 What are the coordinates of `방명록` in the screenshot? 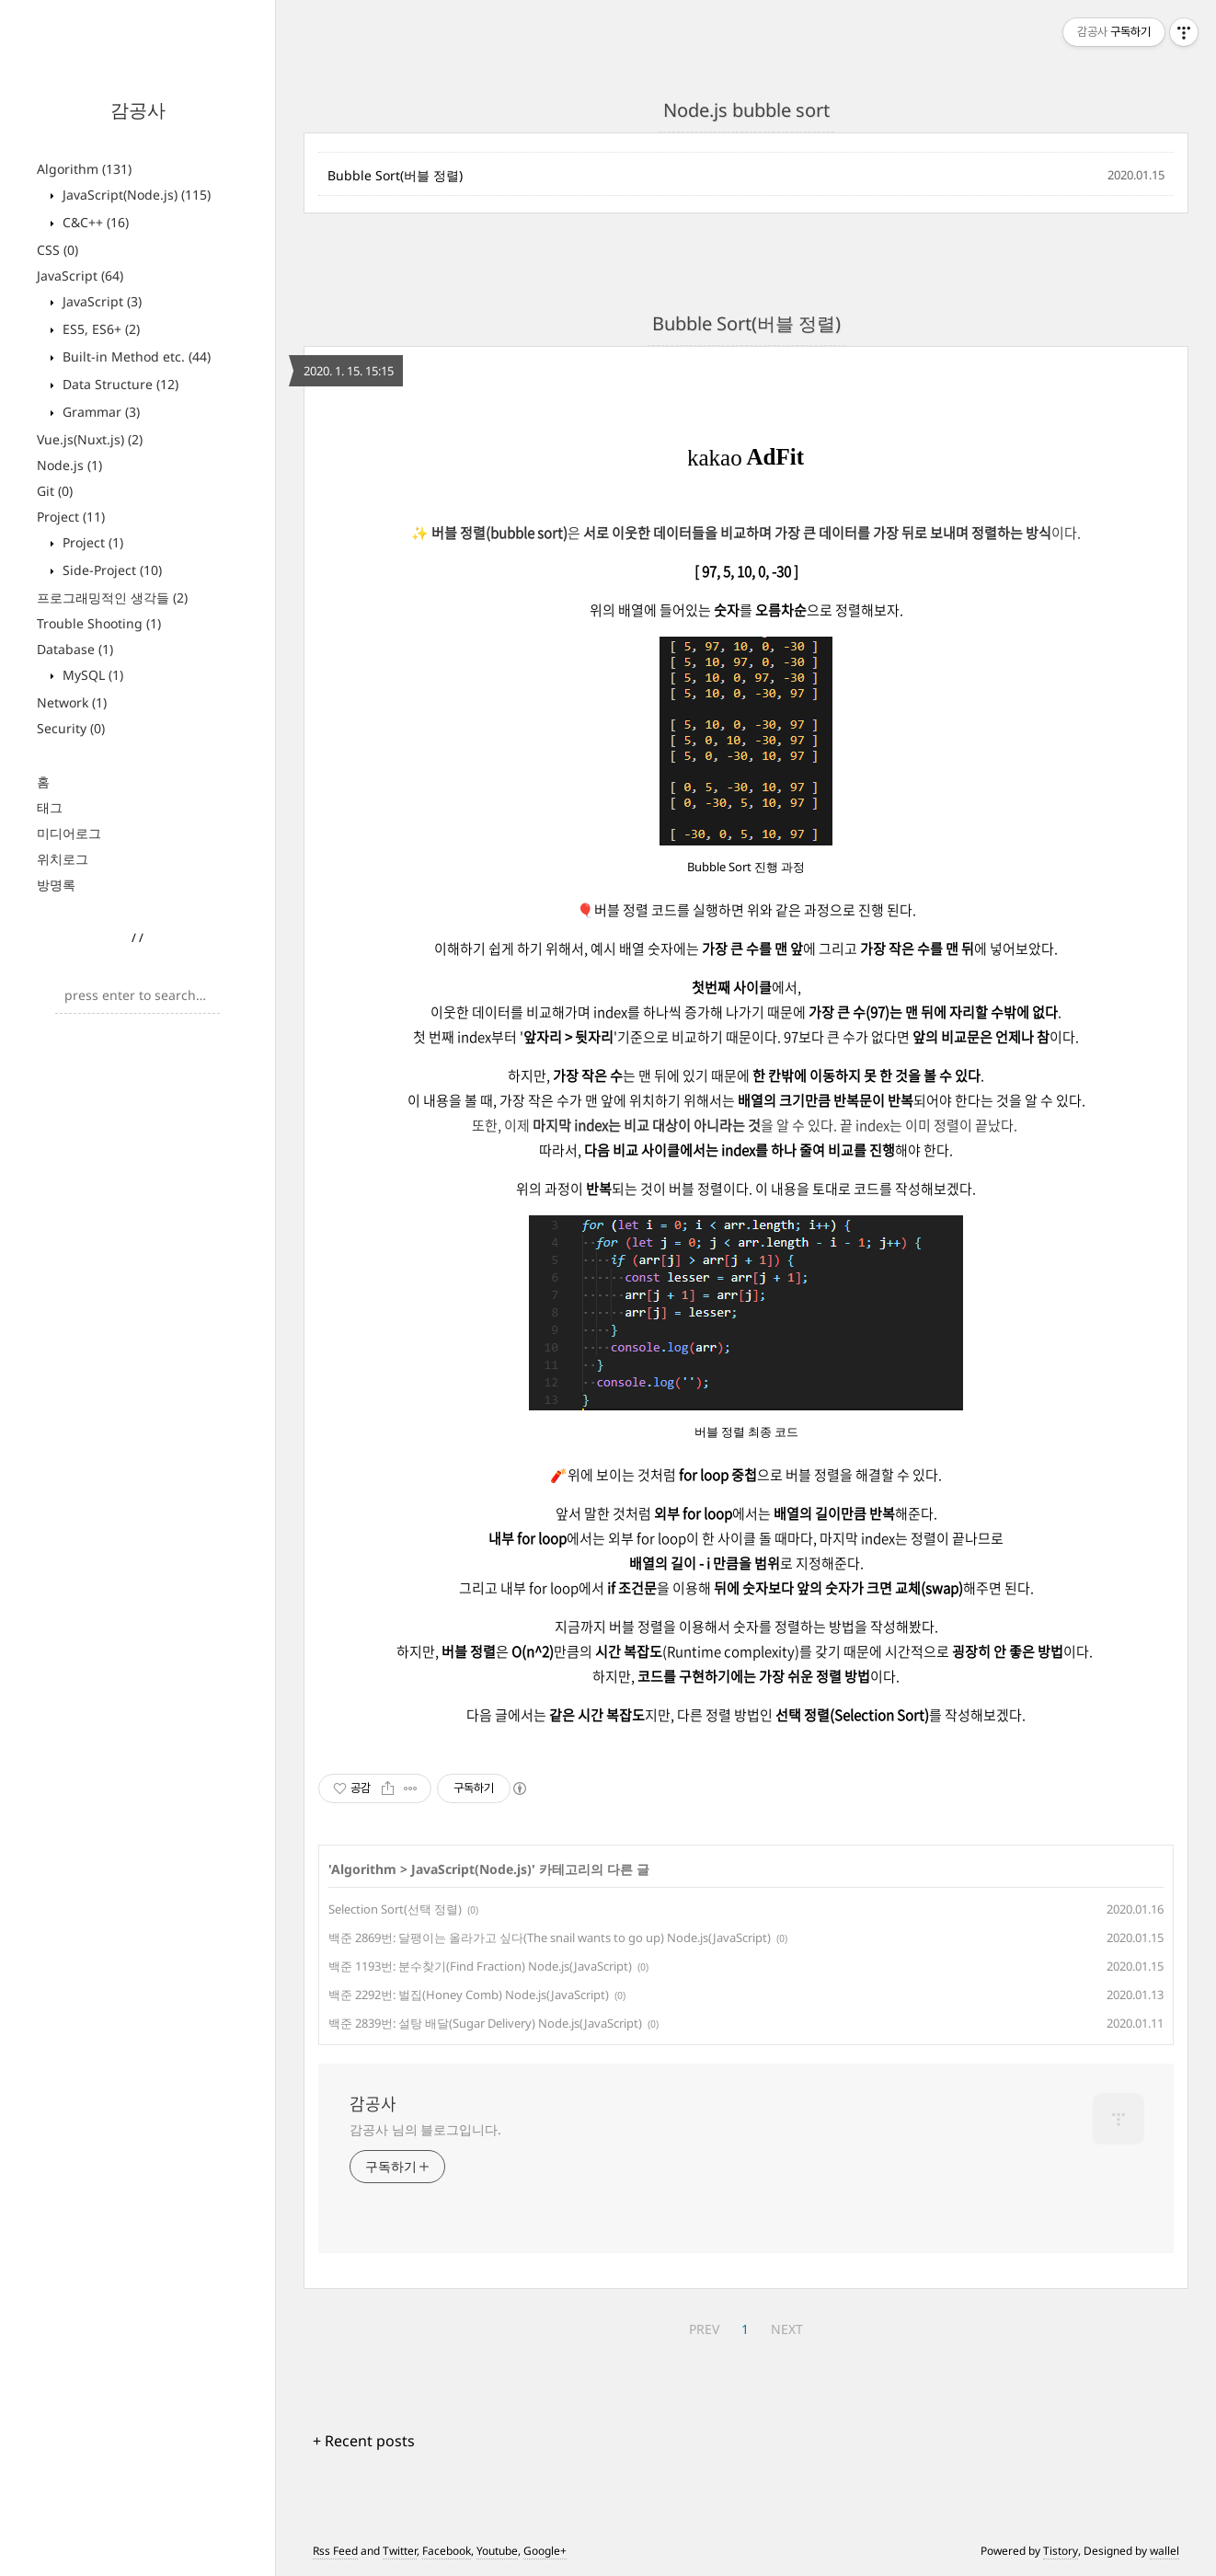 It's located at (56, 884).